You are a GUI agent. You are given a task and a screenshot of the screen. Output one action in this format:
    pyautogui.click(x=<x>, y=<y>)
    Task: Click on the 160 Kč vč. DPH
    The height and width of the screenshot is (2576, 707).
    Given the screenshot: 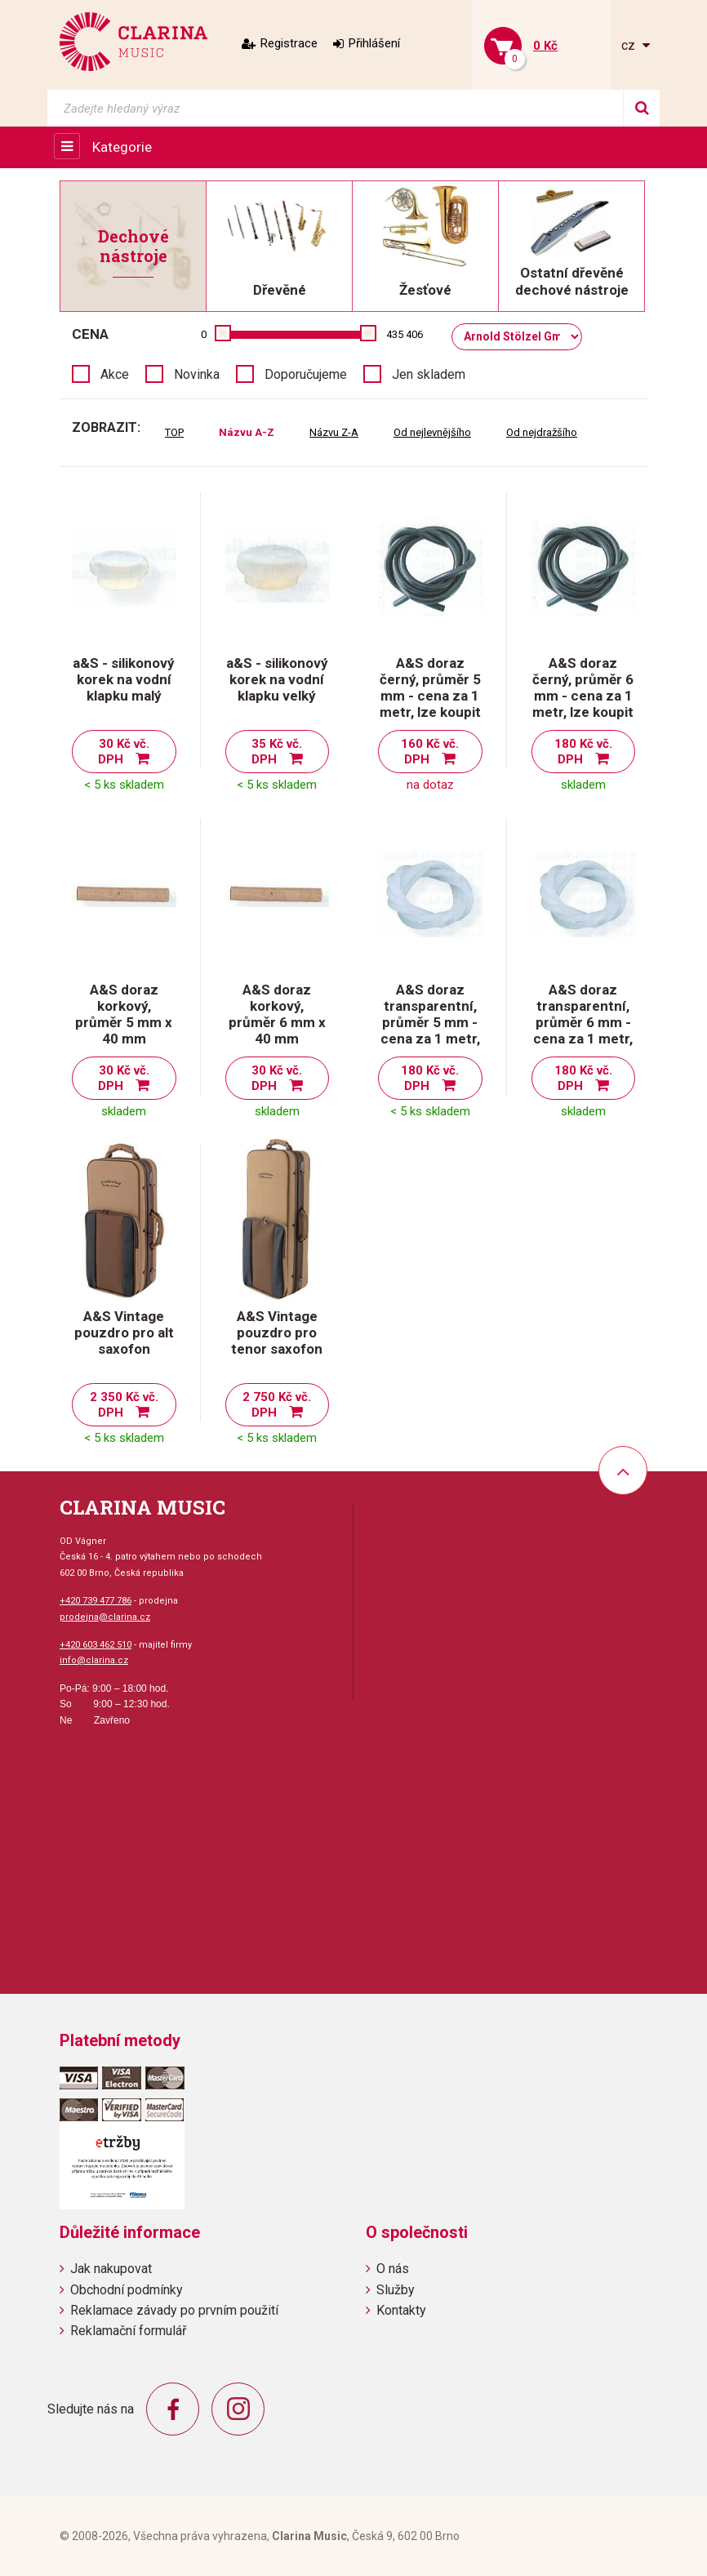 What is the action you would take?
    pyautogui.click(x=430, y=751)
    